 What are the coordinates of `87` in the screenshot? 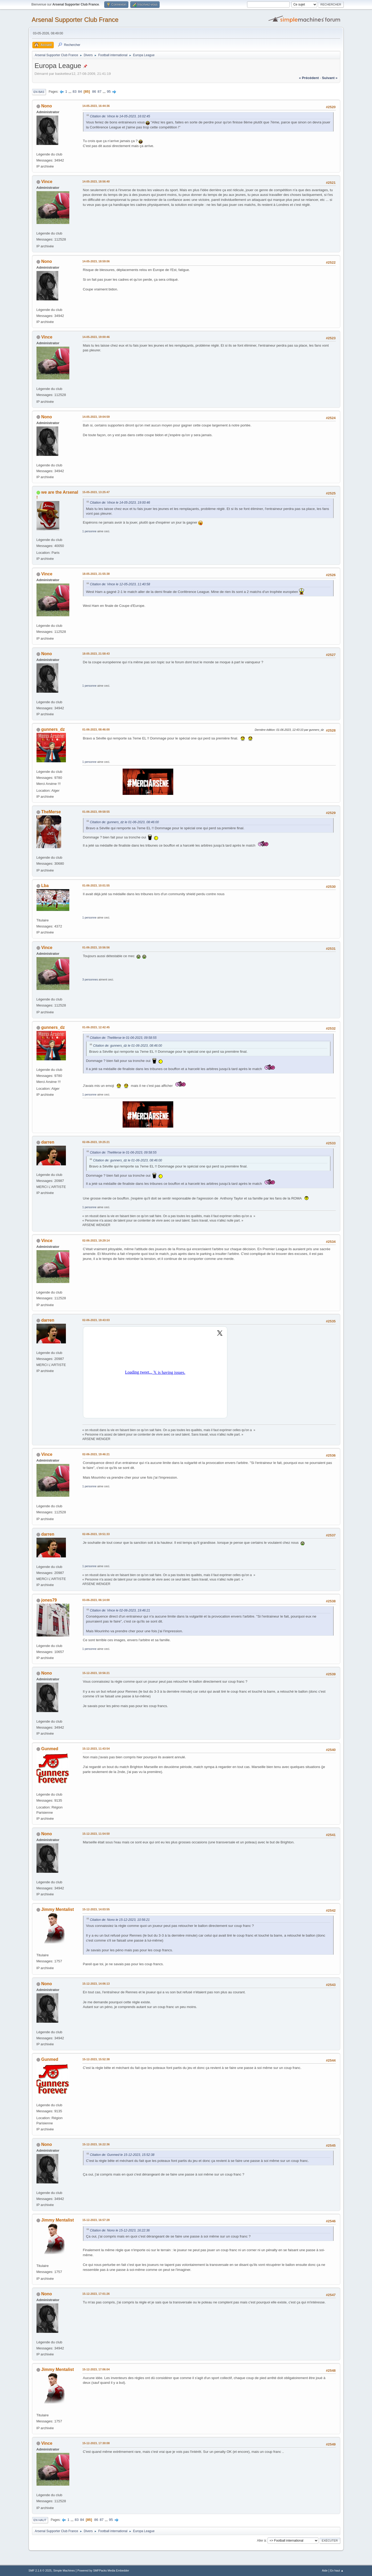 It's located at (100, 91).